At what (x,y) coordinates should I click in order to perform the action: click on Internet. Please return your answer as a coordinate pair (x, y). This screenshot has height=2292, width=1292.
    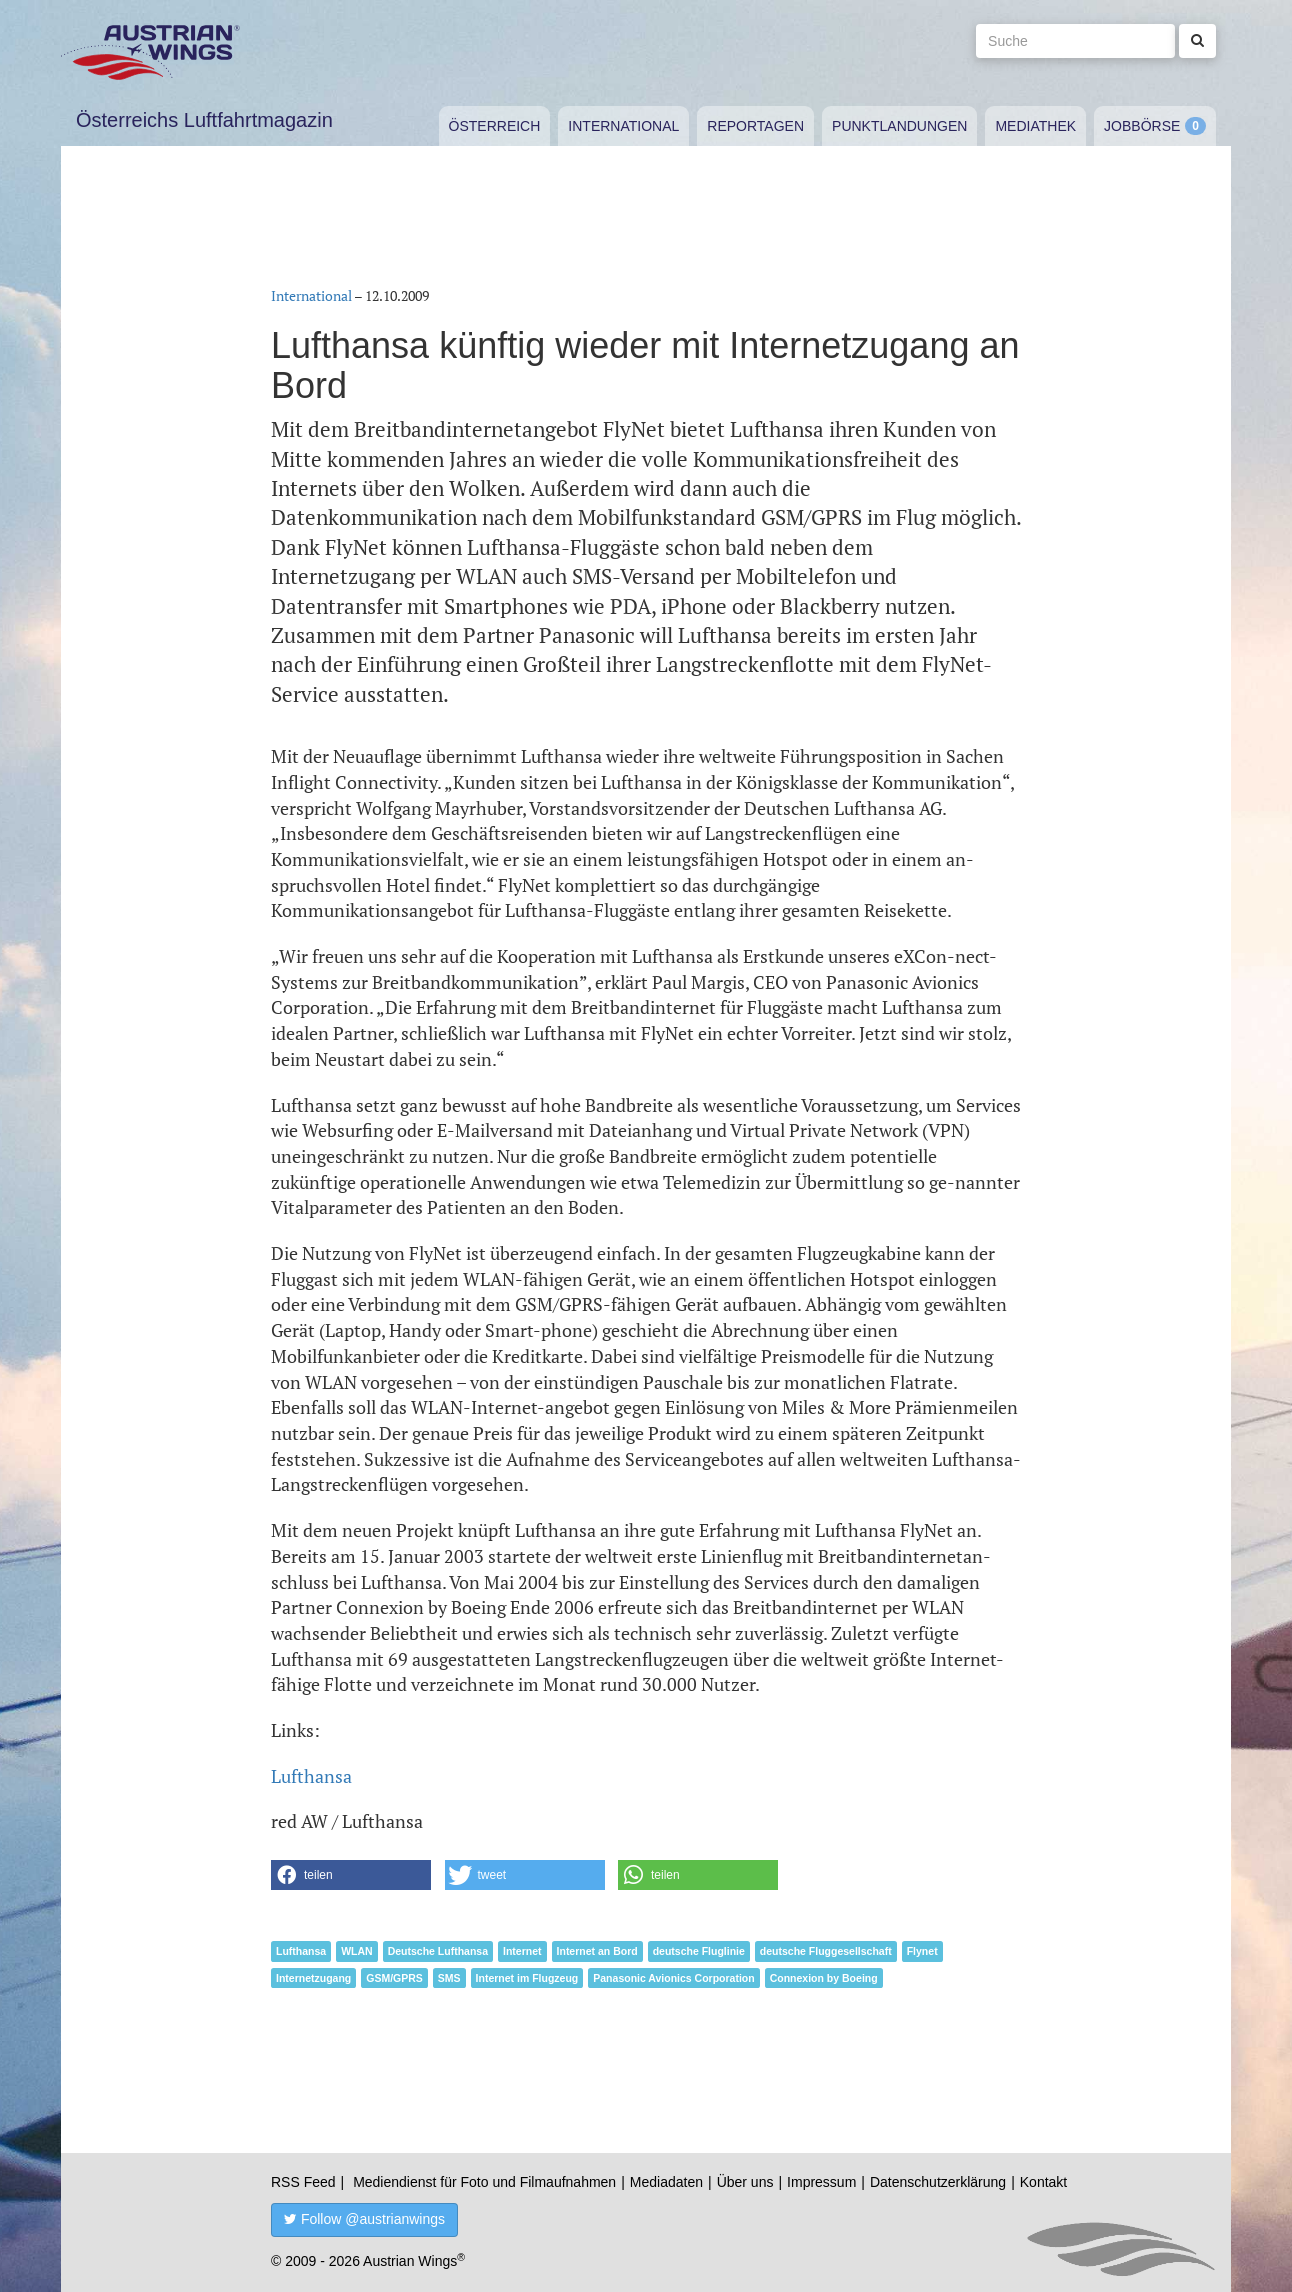
    Looking at the image, I should click on (522, 1951).